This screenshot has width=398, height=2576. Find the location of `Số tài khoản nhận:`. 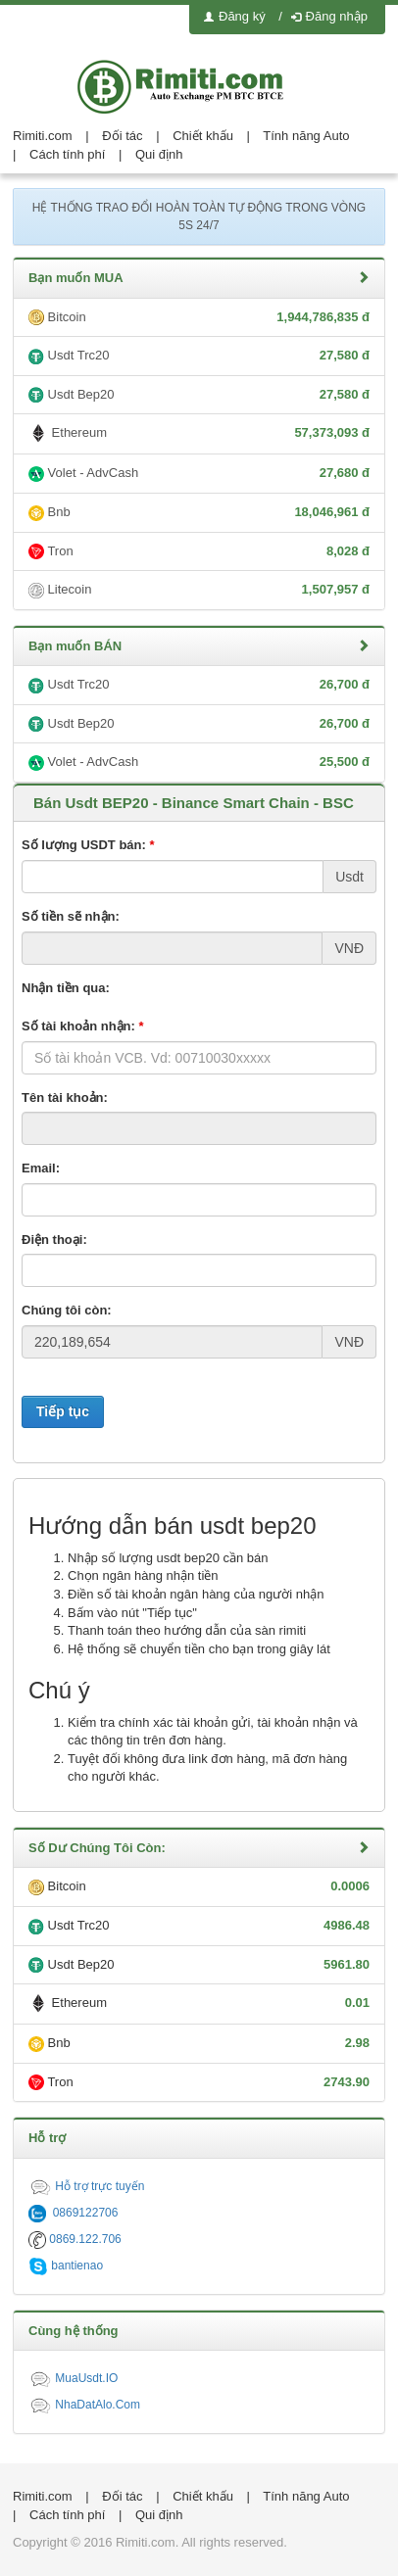

Số tài khoản nhận: is located at coordinates (83, 1026).